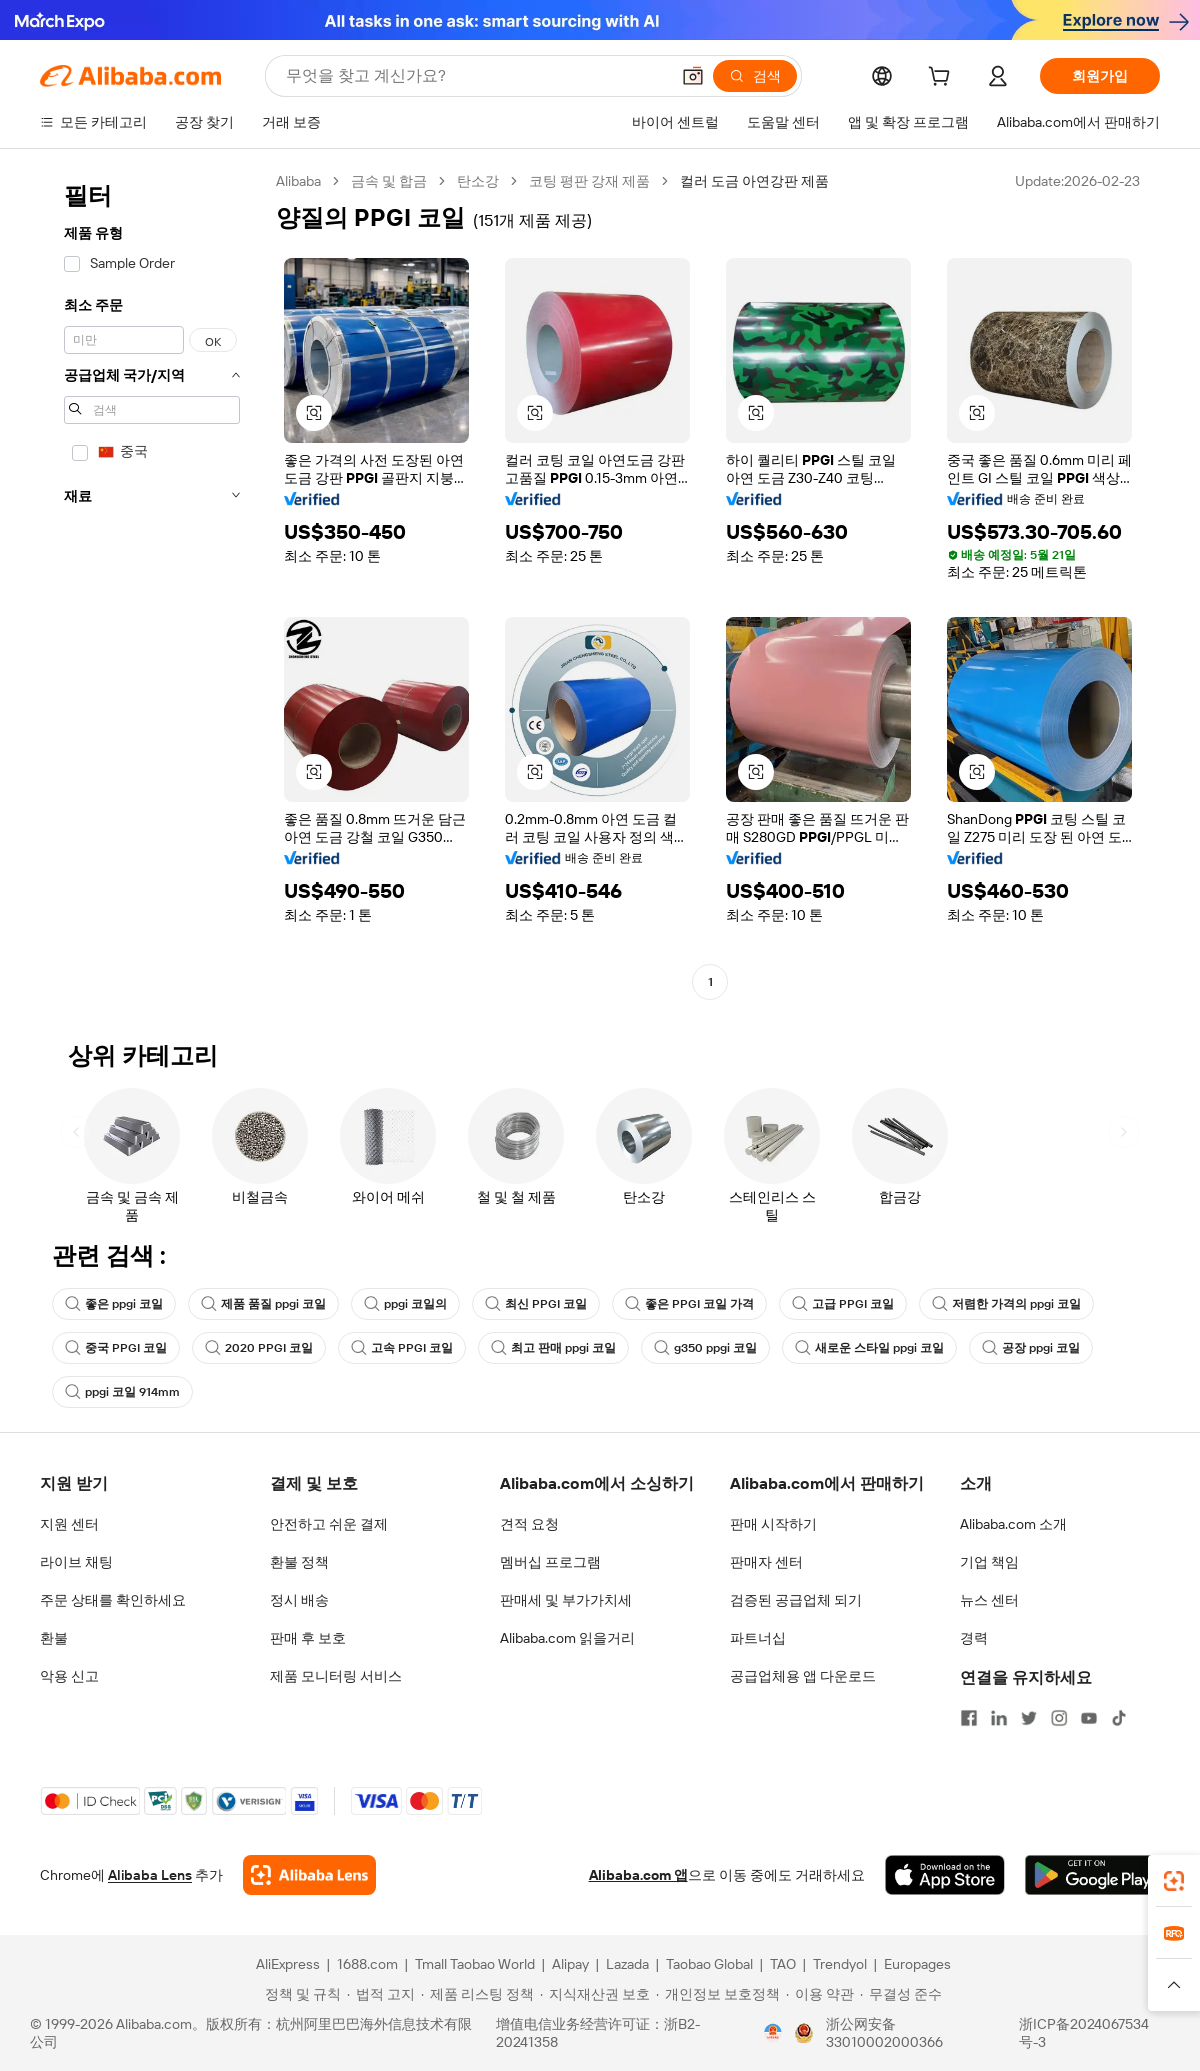 Image resolution: width=1200 pixels, height=2071 pixels. Describe the element at coordinates (259, 1348) in the screenshot. I see `2020 PPGI 코일` at that location.